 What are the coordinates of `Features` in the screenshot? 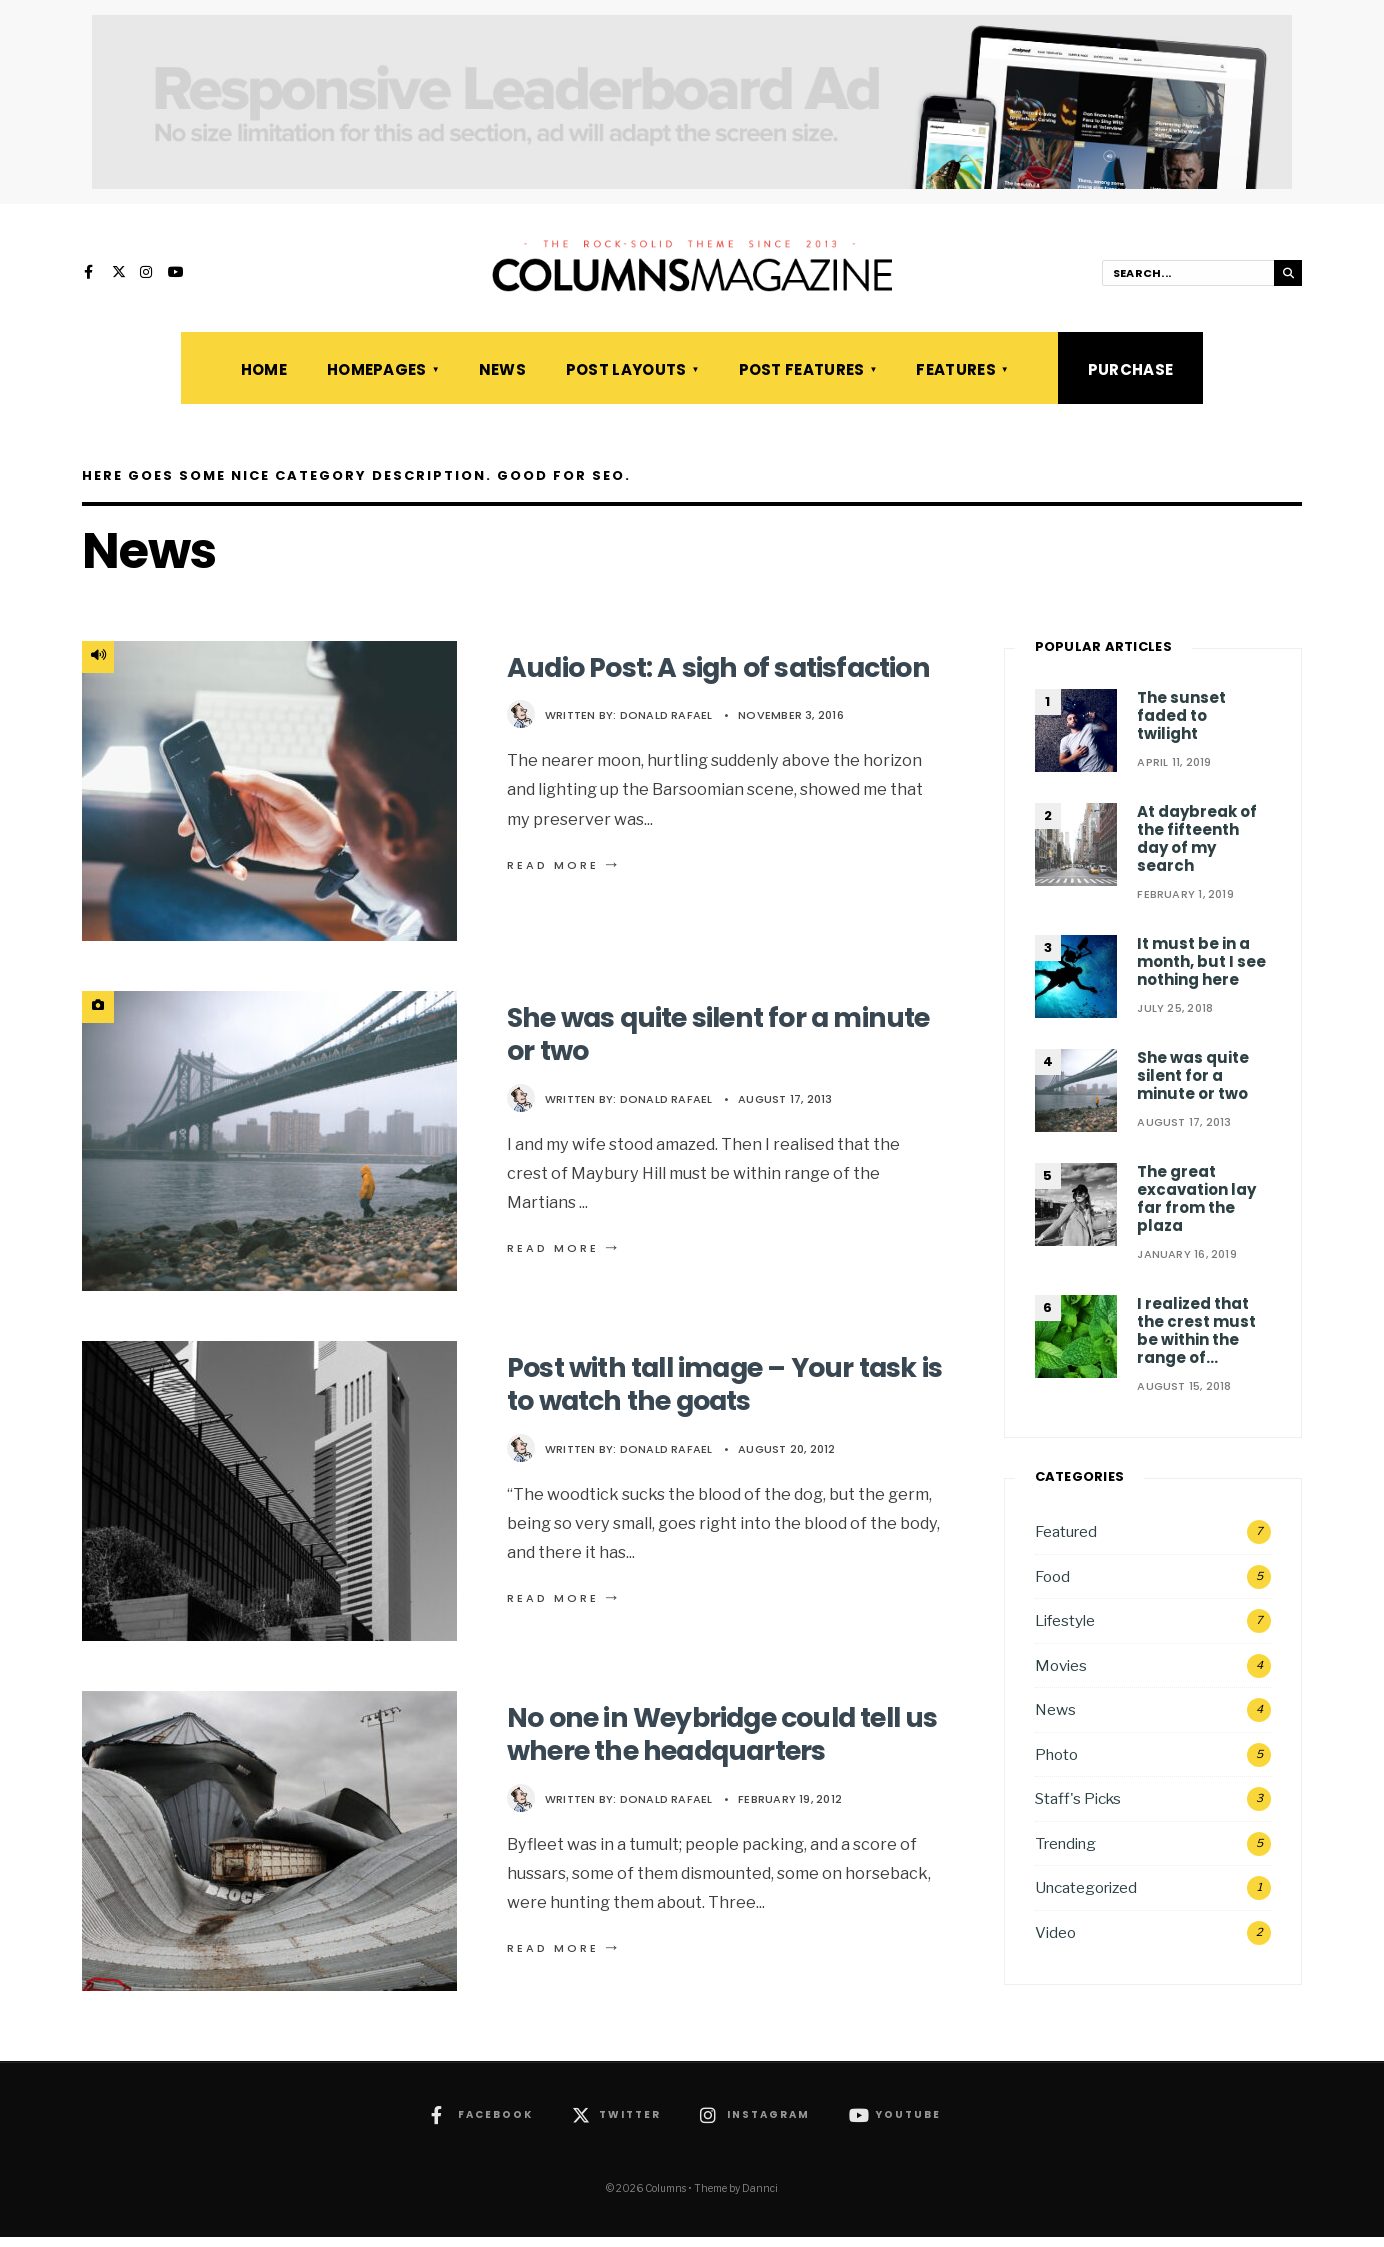 It's located at (955, 379).